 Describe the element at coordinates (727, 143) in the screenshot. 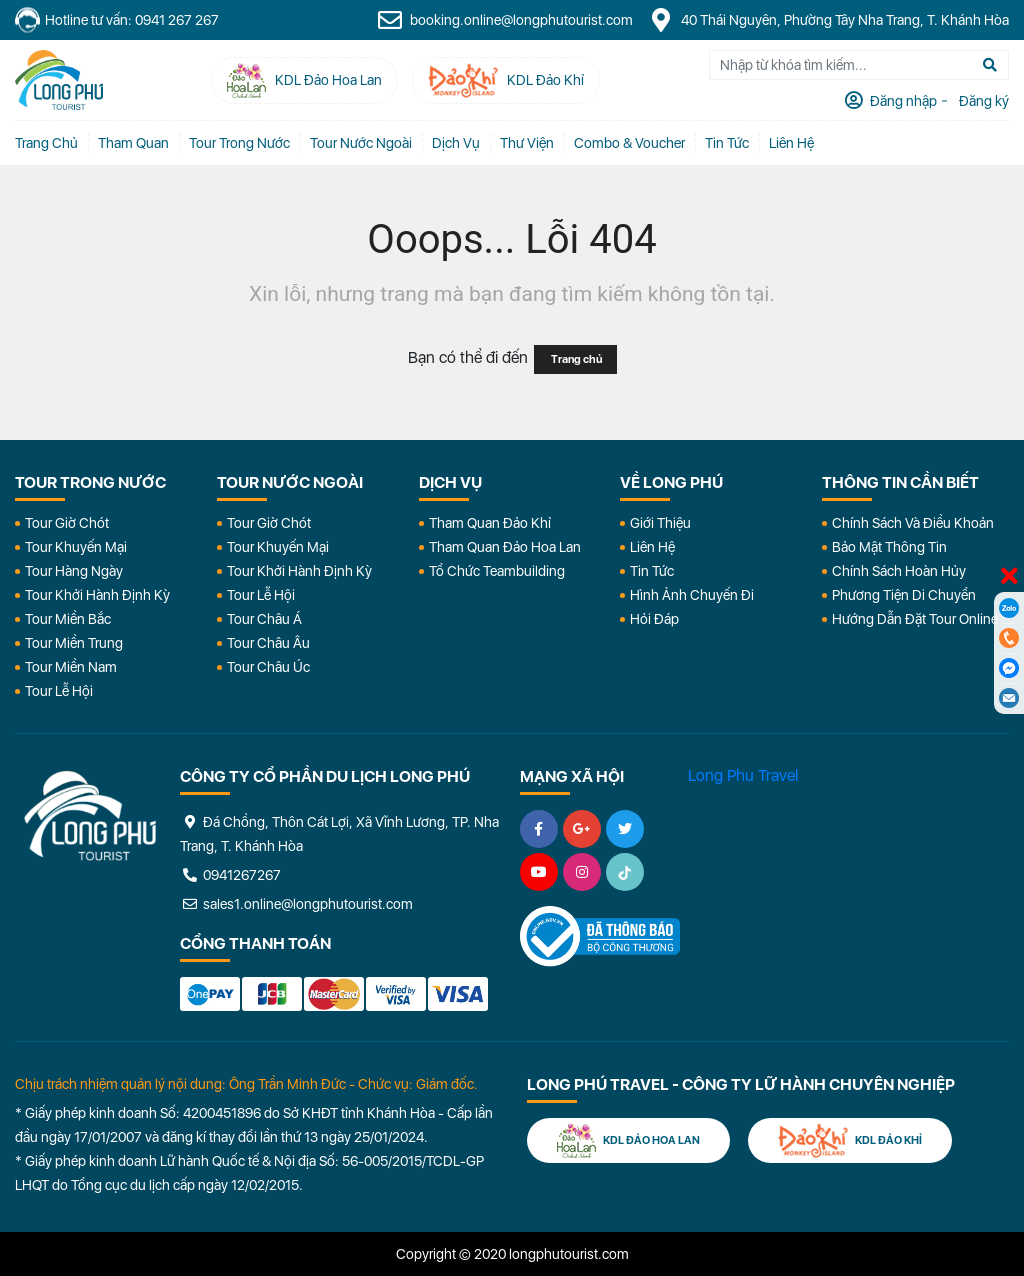

I see `Tin tức` at that location.